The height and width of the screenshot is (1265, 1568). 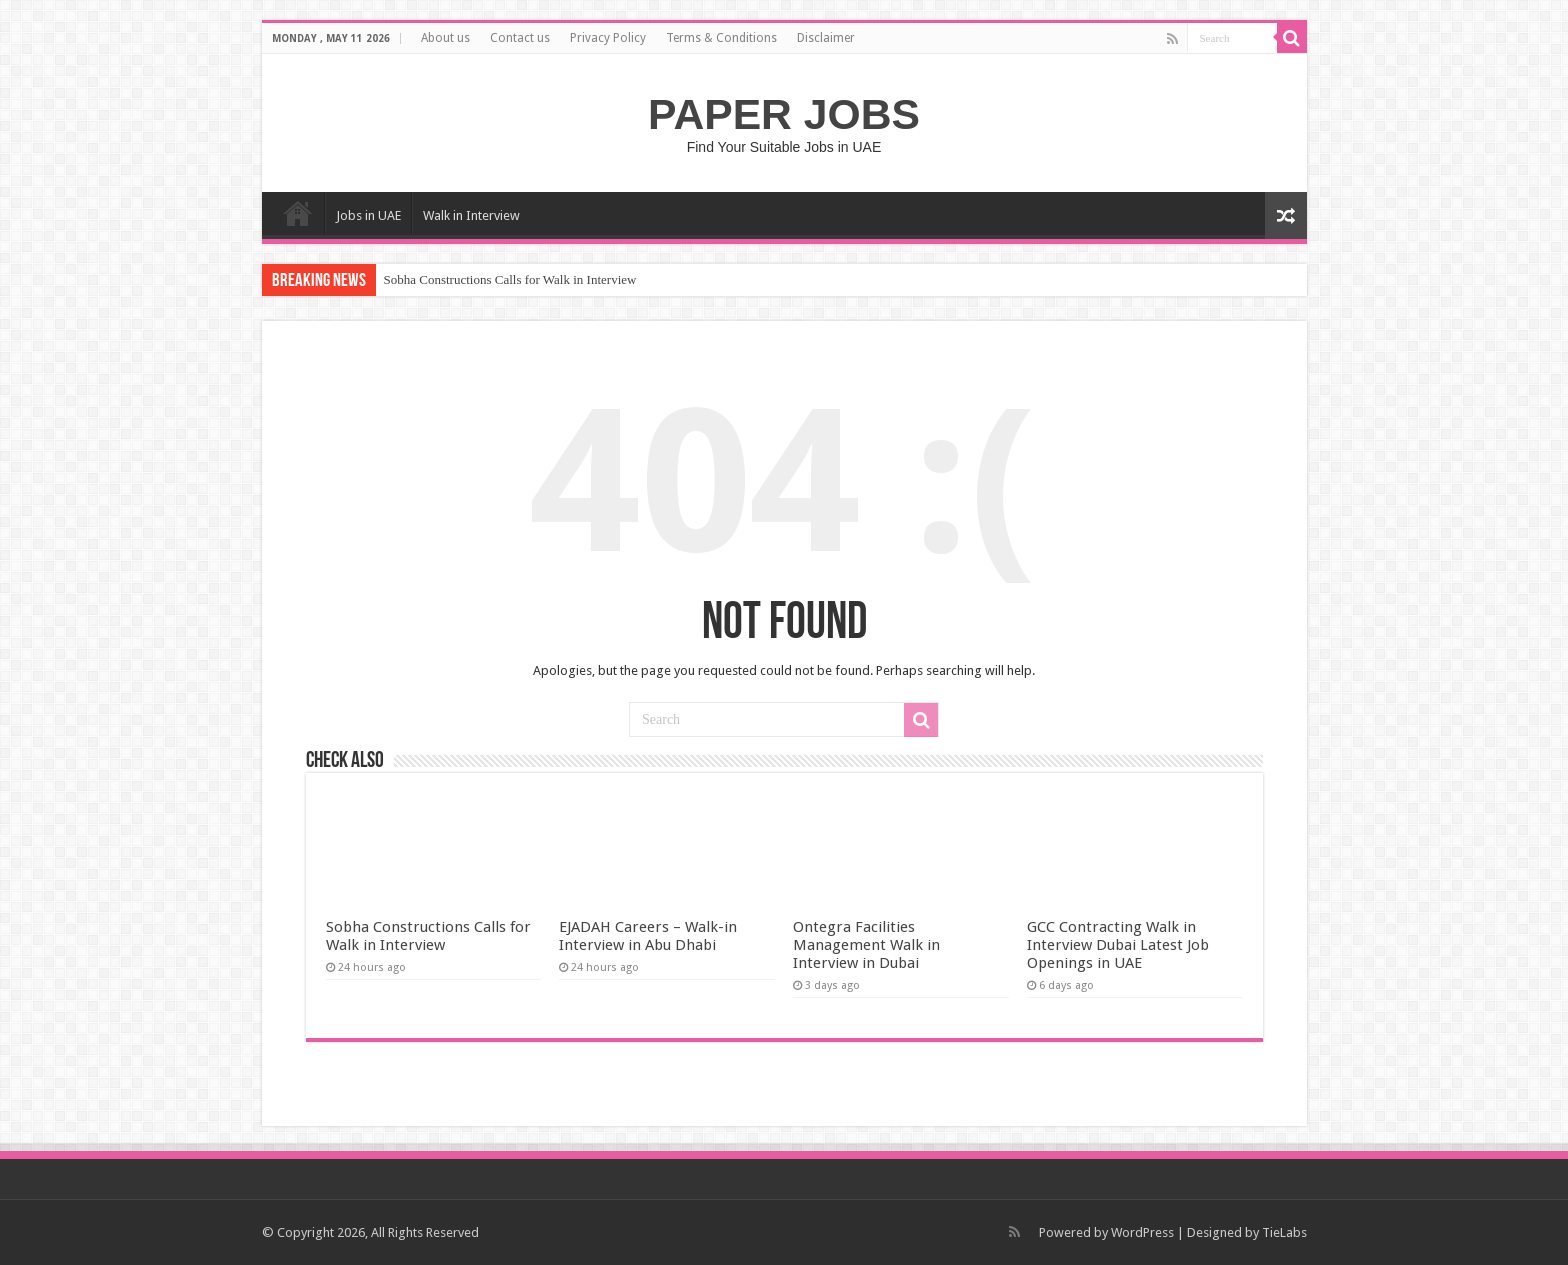 What do you see at coordinates (510, 279) in the screenshot?
I see `Sobha Constructions Calls for Walk in Interview` at bounding box center [510, 279].